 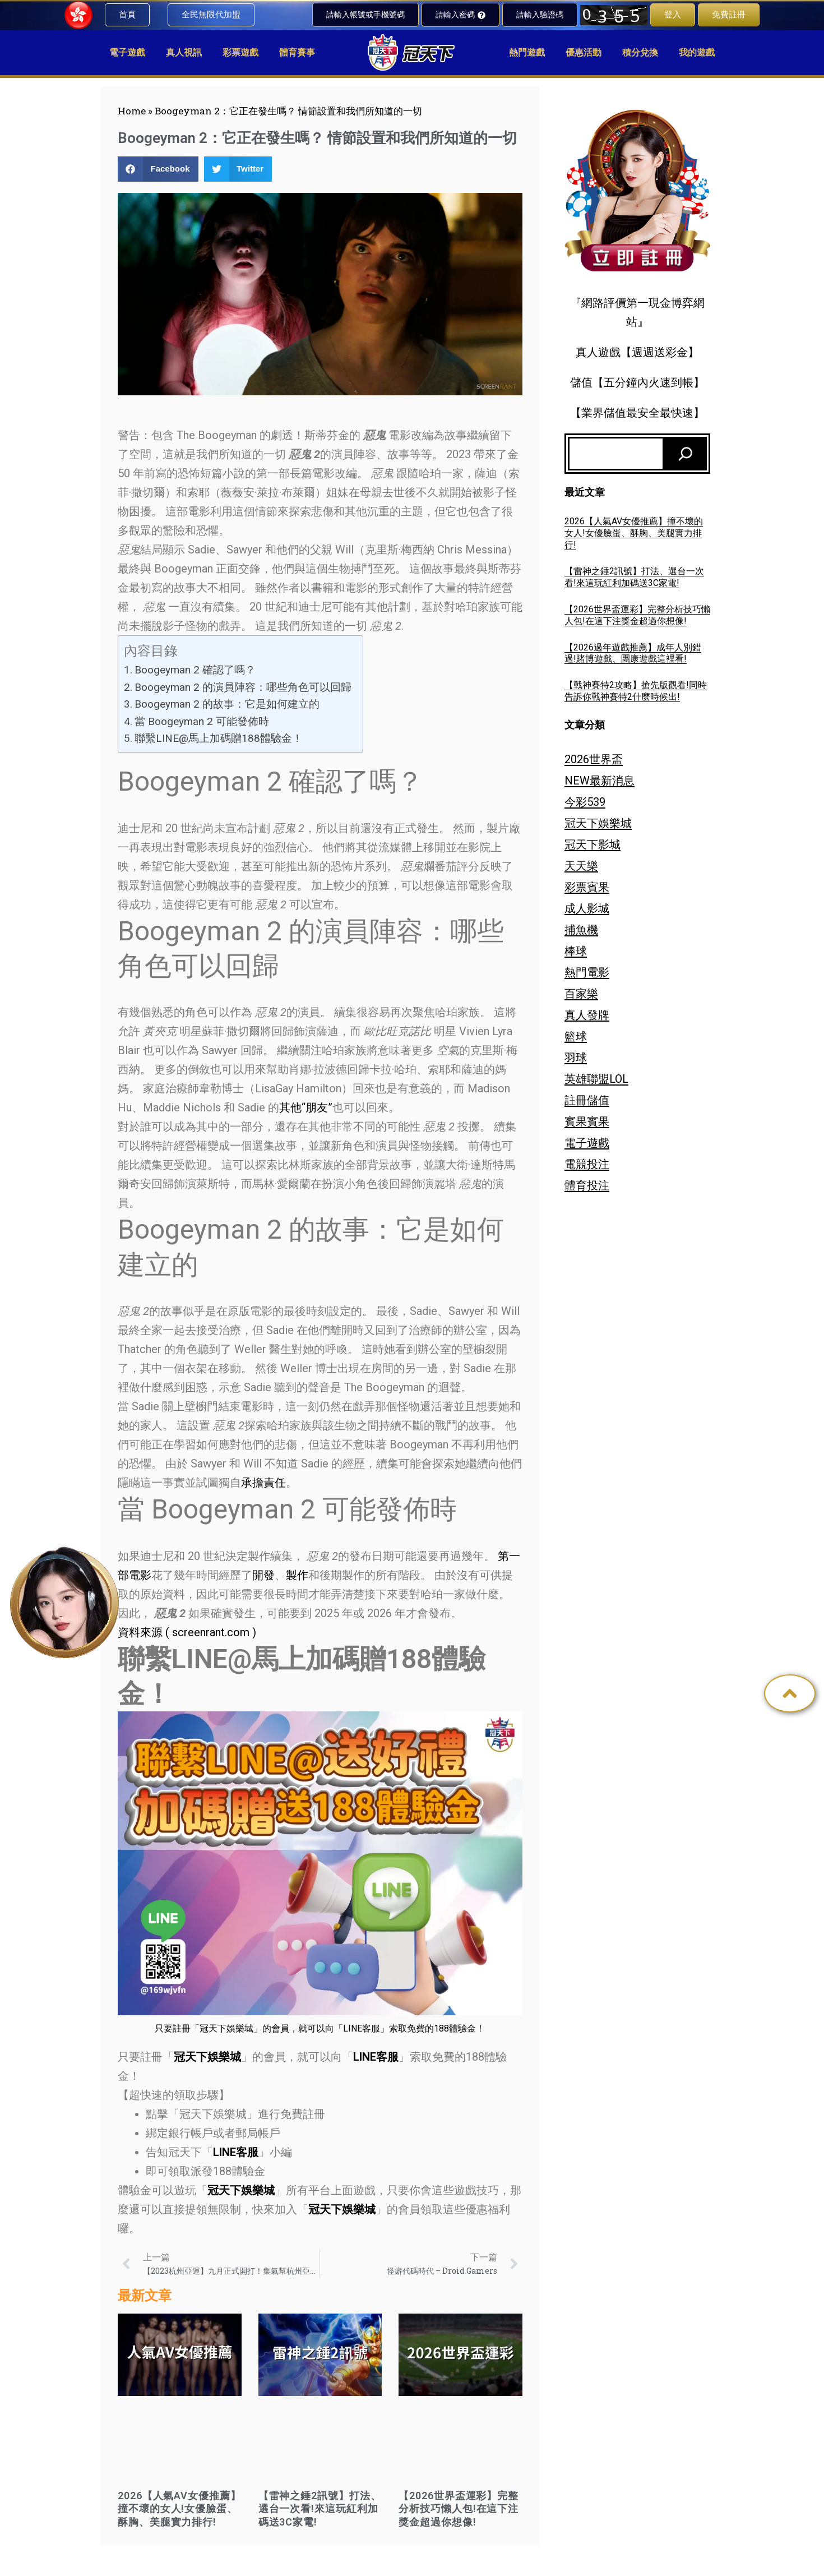 I want to click on 2026【人氣AV女優推薦】撞不壞的女人!女優臉蛋、酥胸、美腿實力排行!, so click(x=179, y=2509).